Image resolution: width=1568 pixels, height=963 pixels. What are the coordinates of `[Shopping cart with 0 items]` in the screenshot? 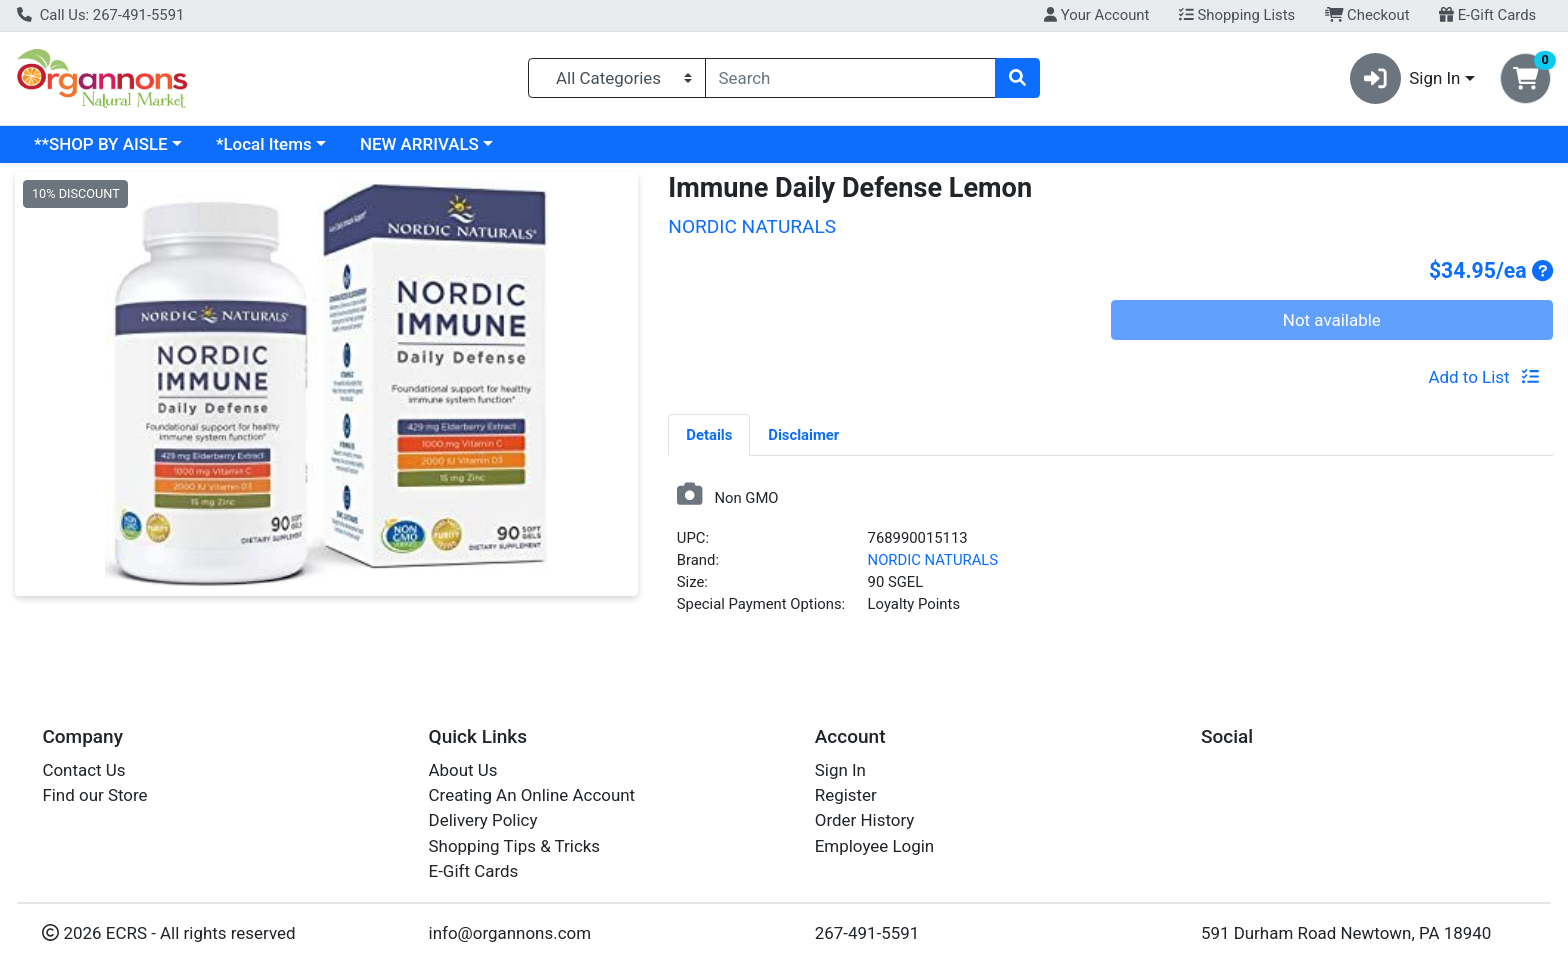 It's located at (1525, 78).